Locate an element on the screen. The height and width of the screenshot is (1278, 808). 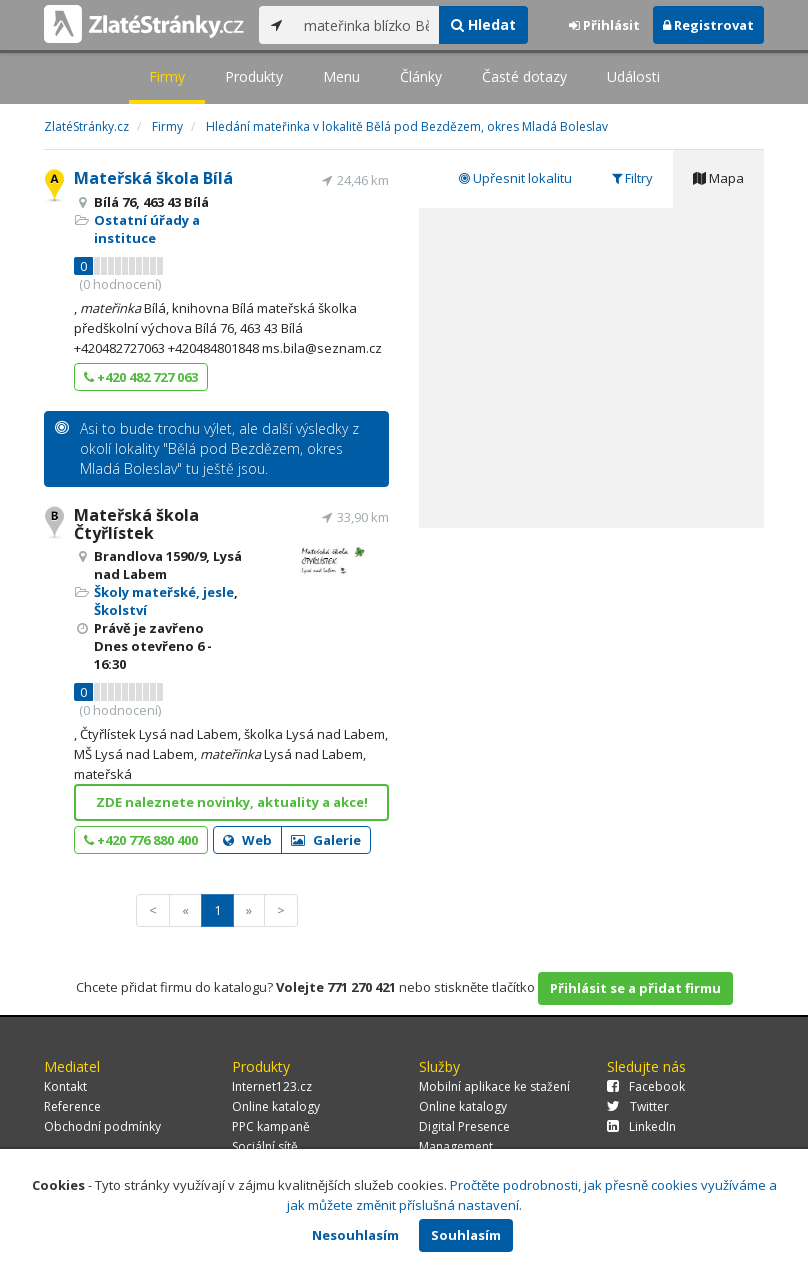
Přihlásit is located at coordinates (604, 25).